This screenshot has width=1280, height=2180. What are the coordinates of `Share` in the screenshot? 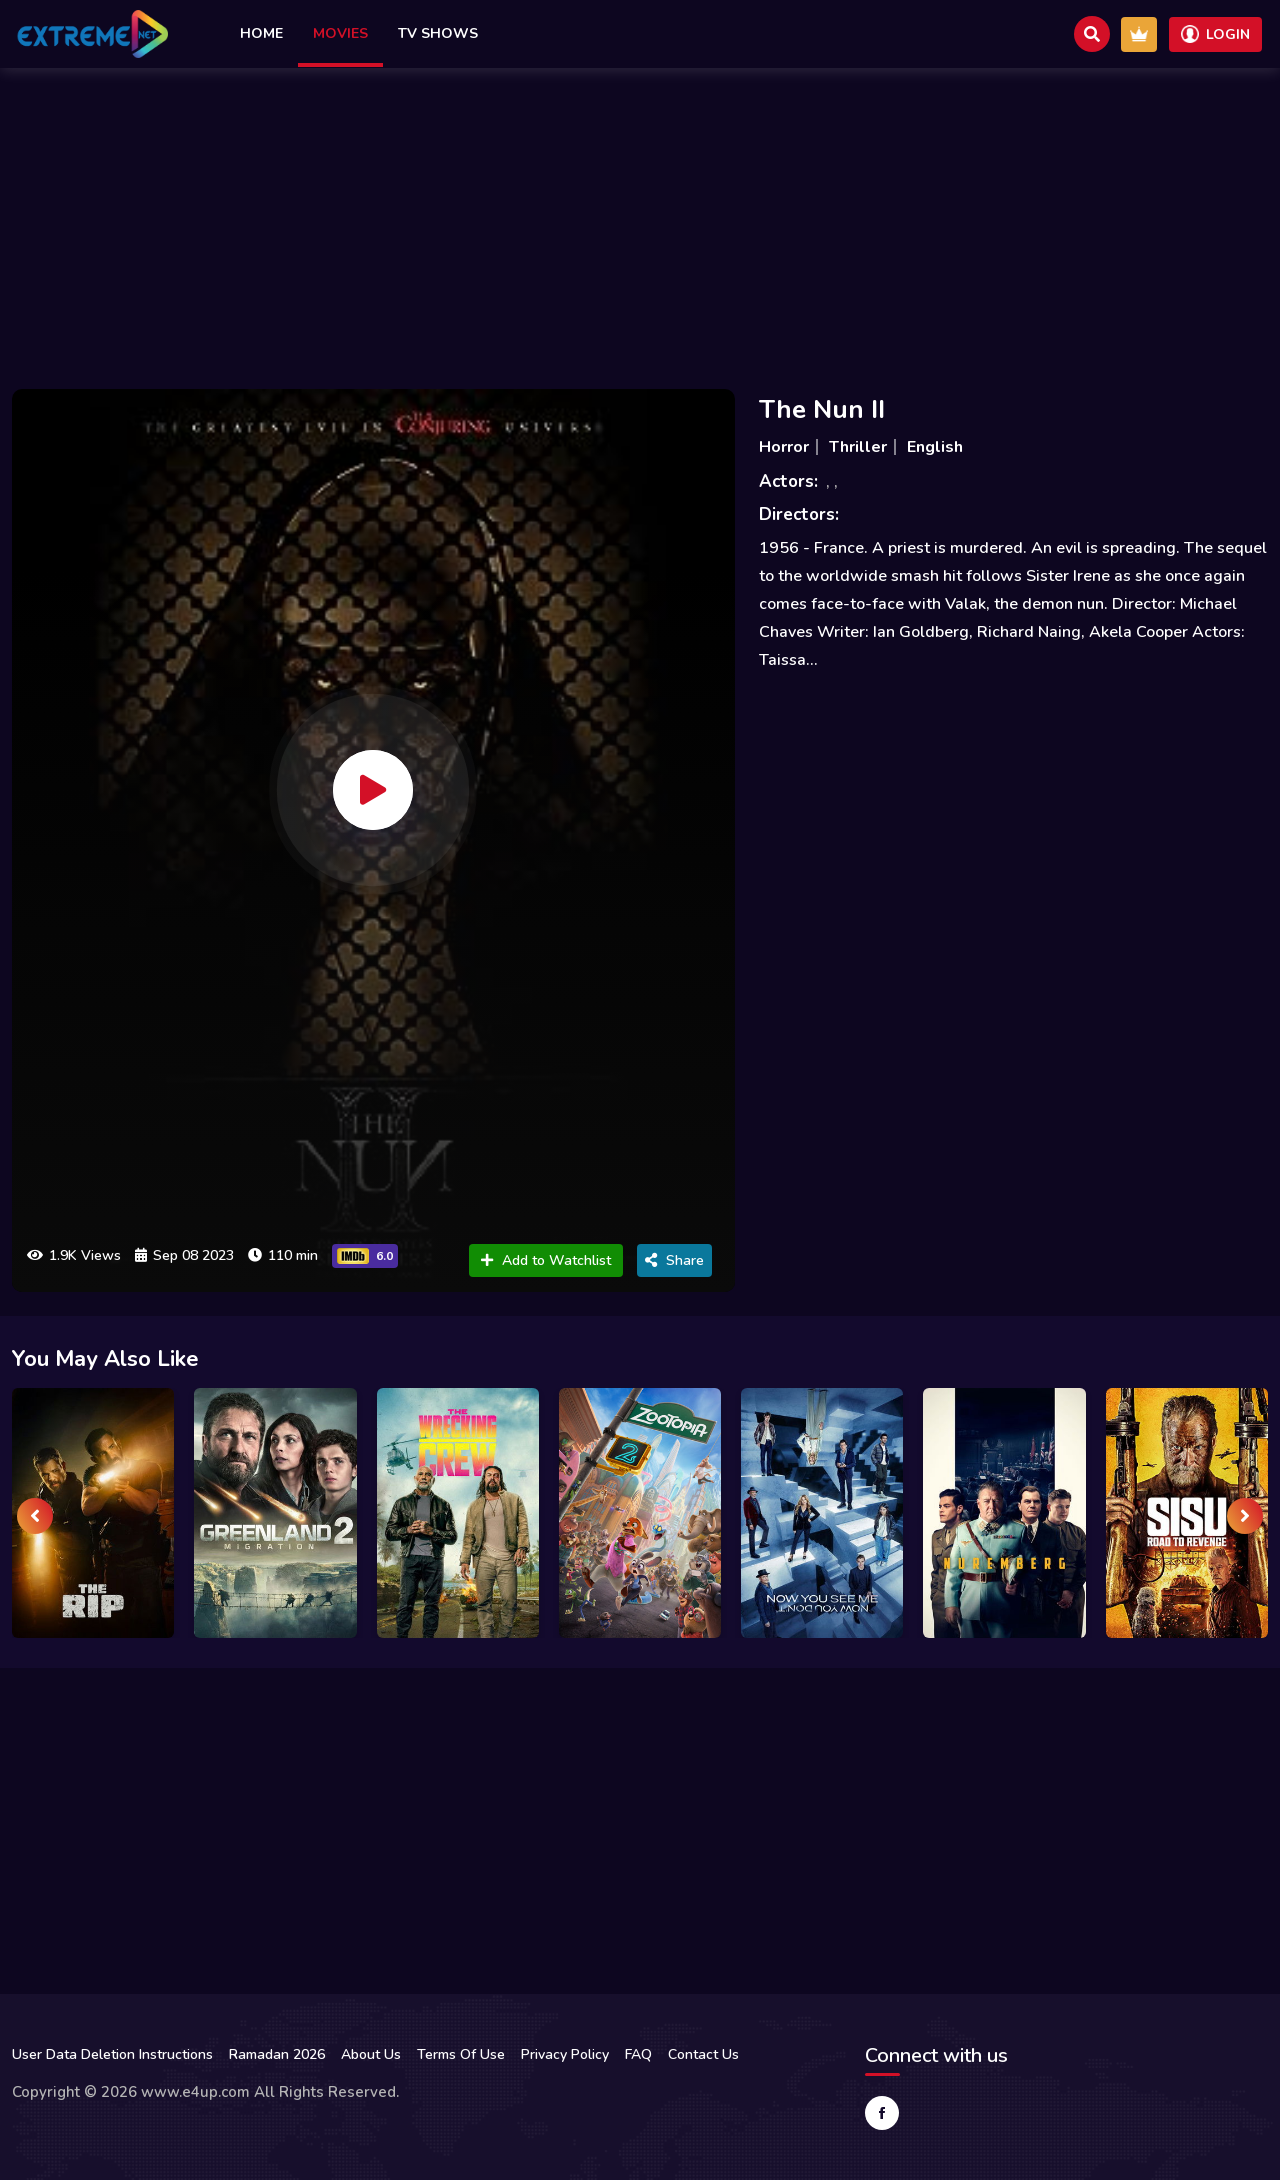 It's located at (674, 1260).